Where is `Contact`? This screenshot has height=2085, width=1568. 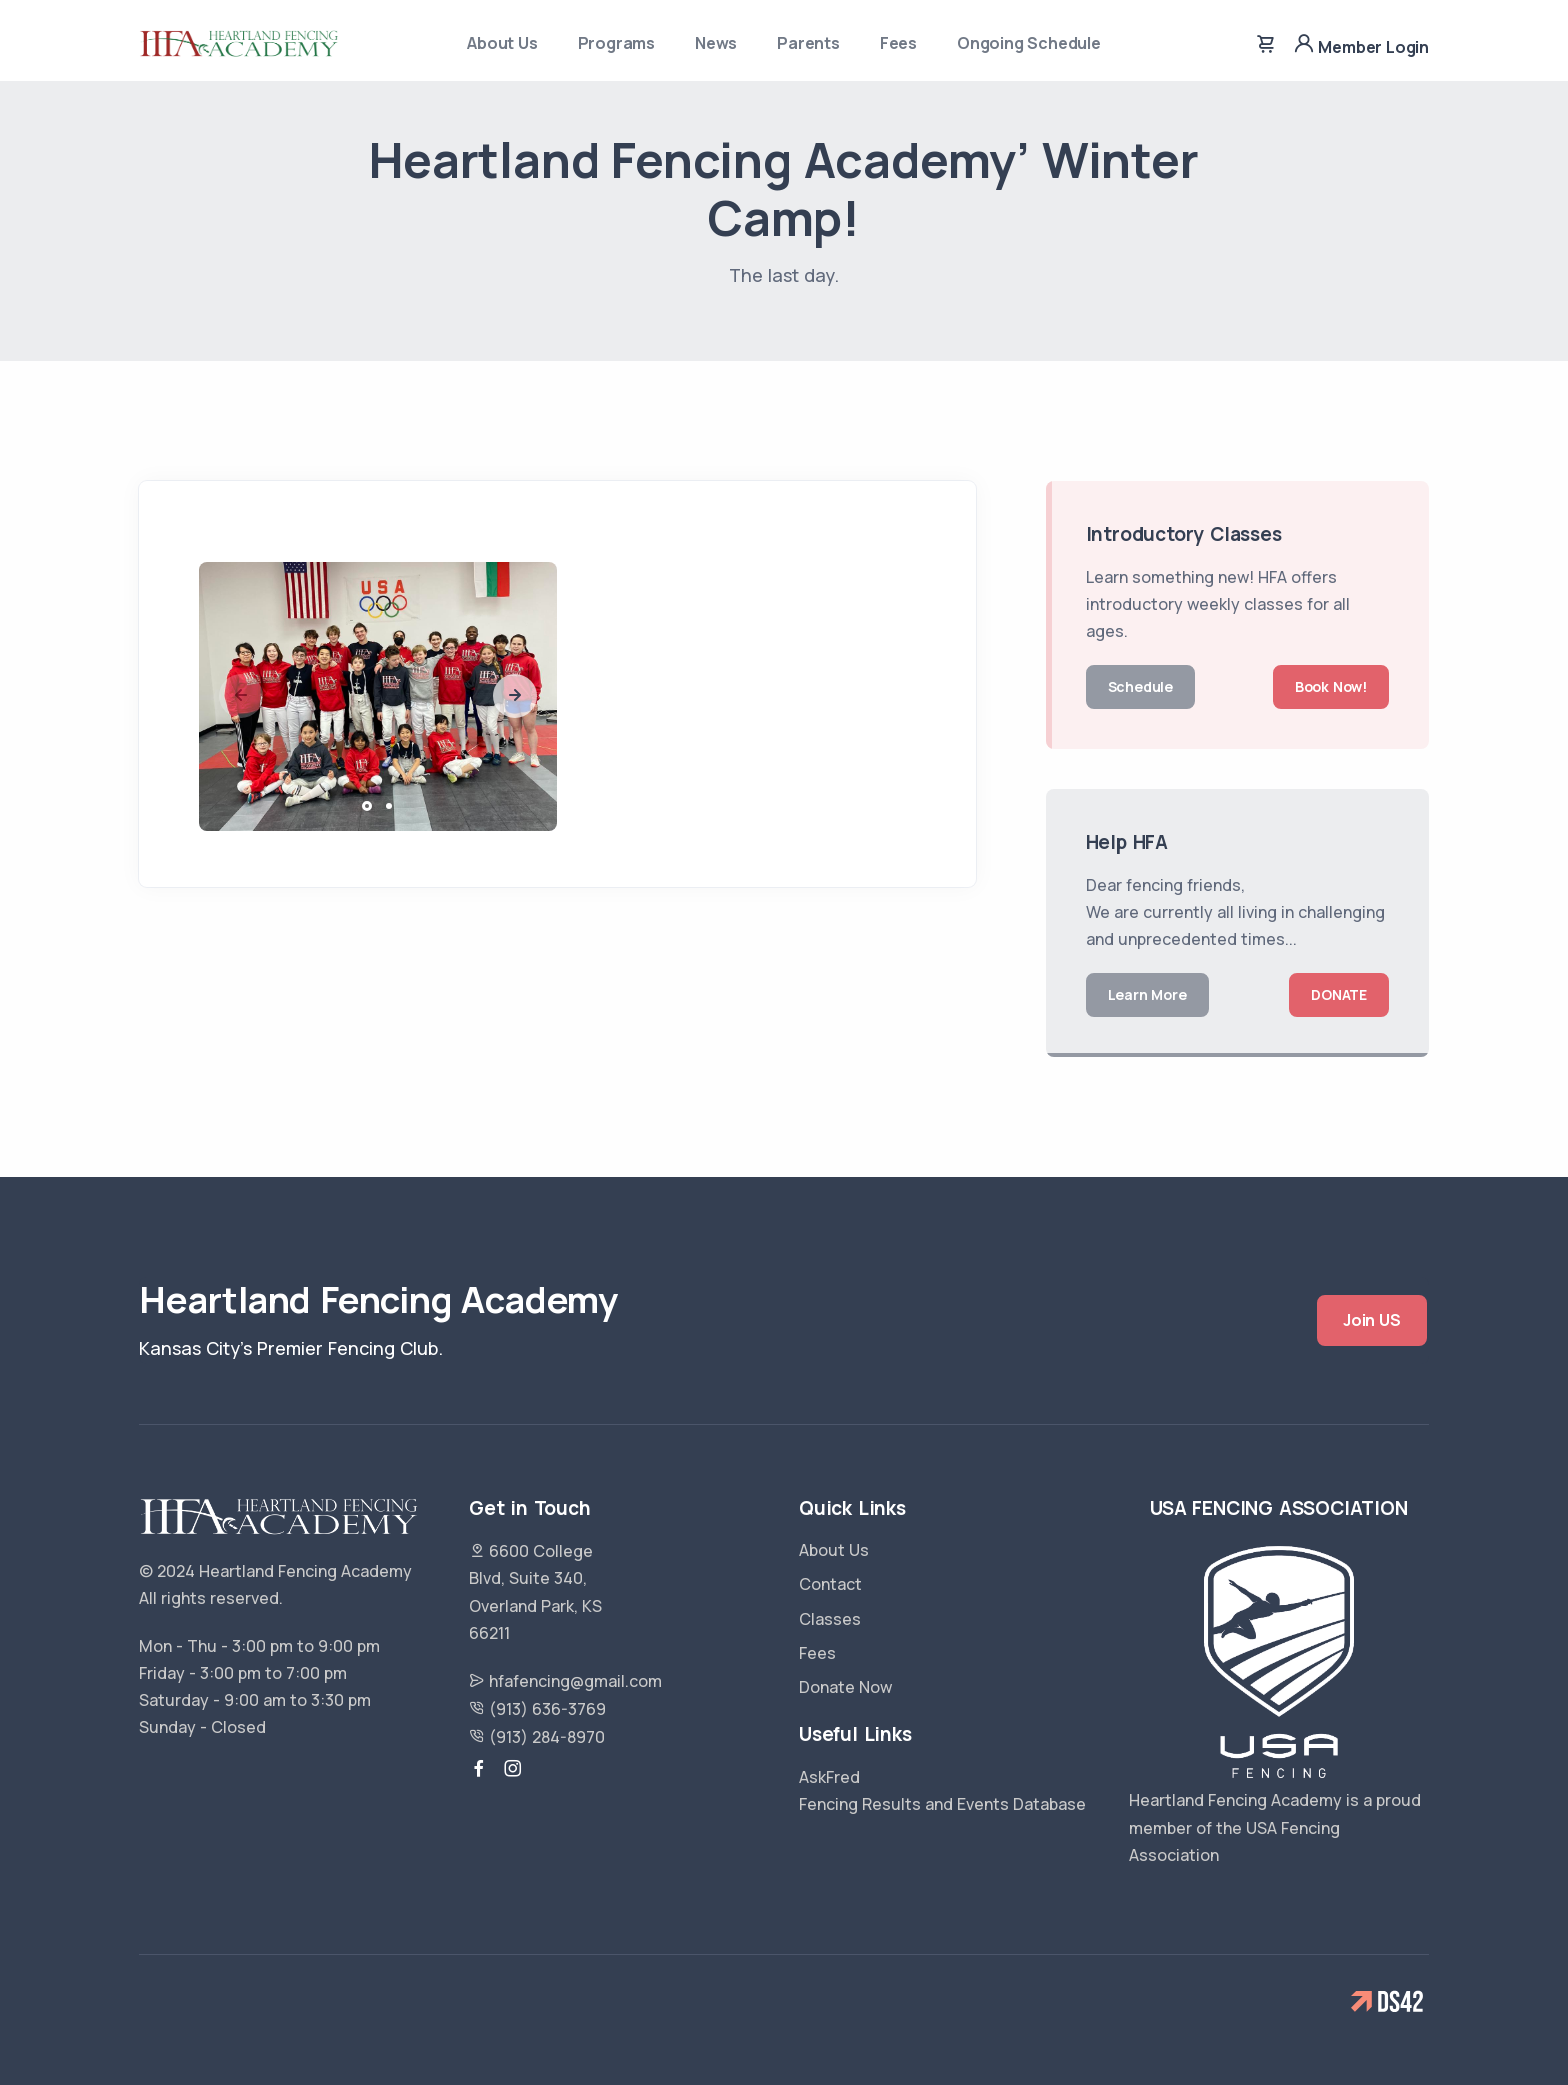 Contact is located at coordinates (830, 1584).